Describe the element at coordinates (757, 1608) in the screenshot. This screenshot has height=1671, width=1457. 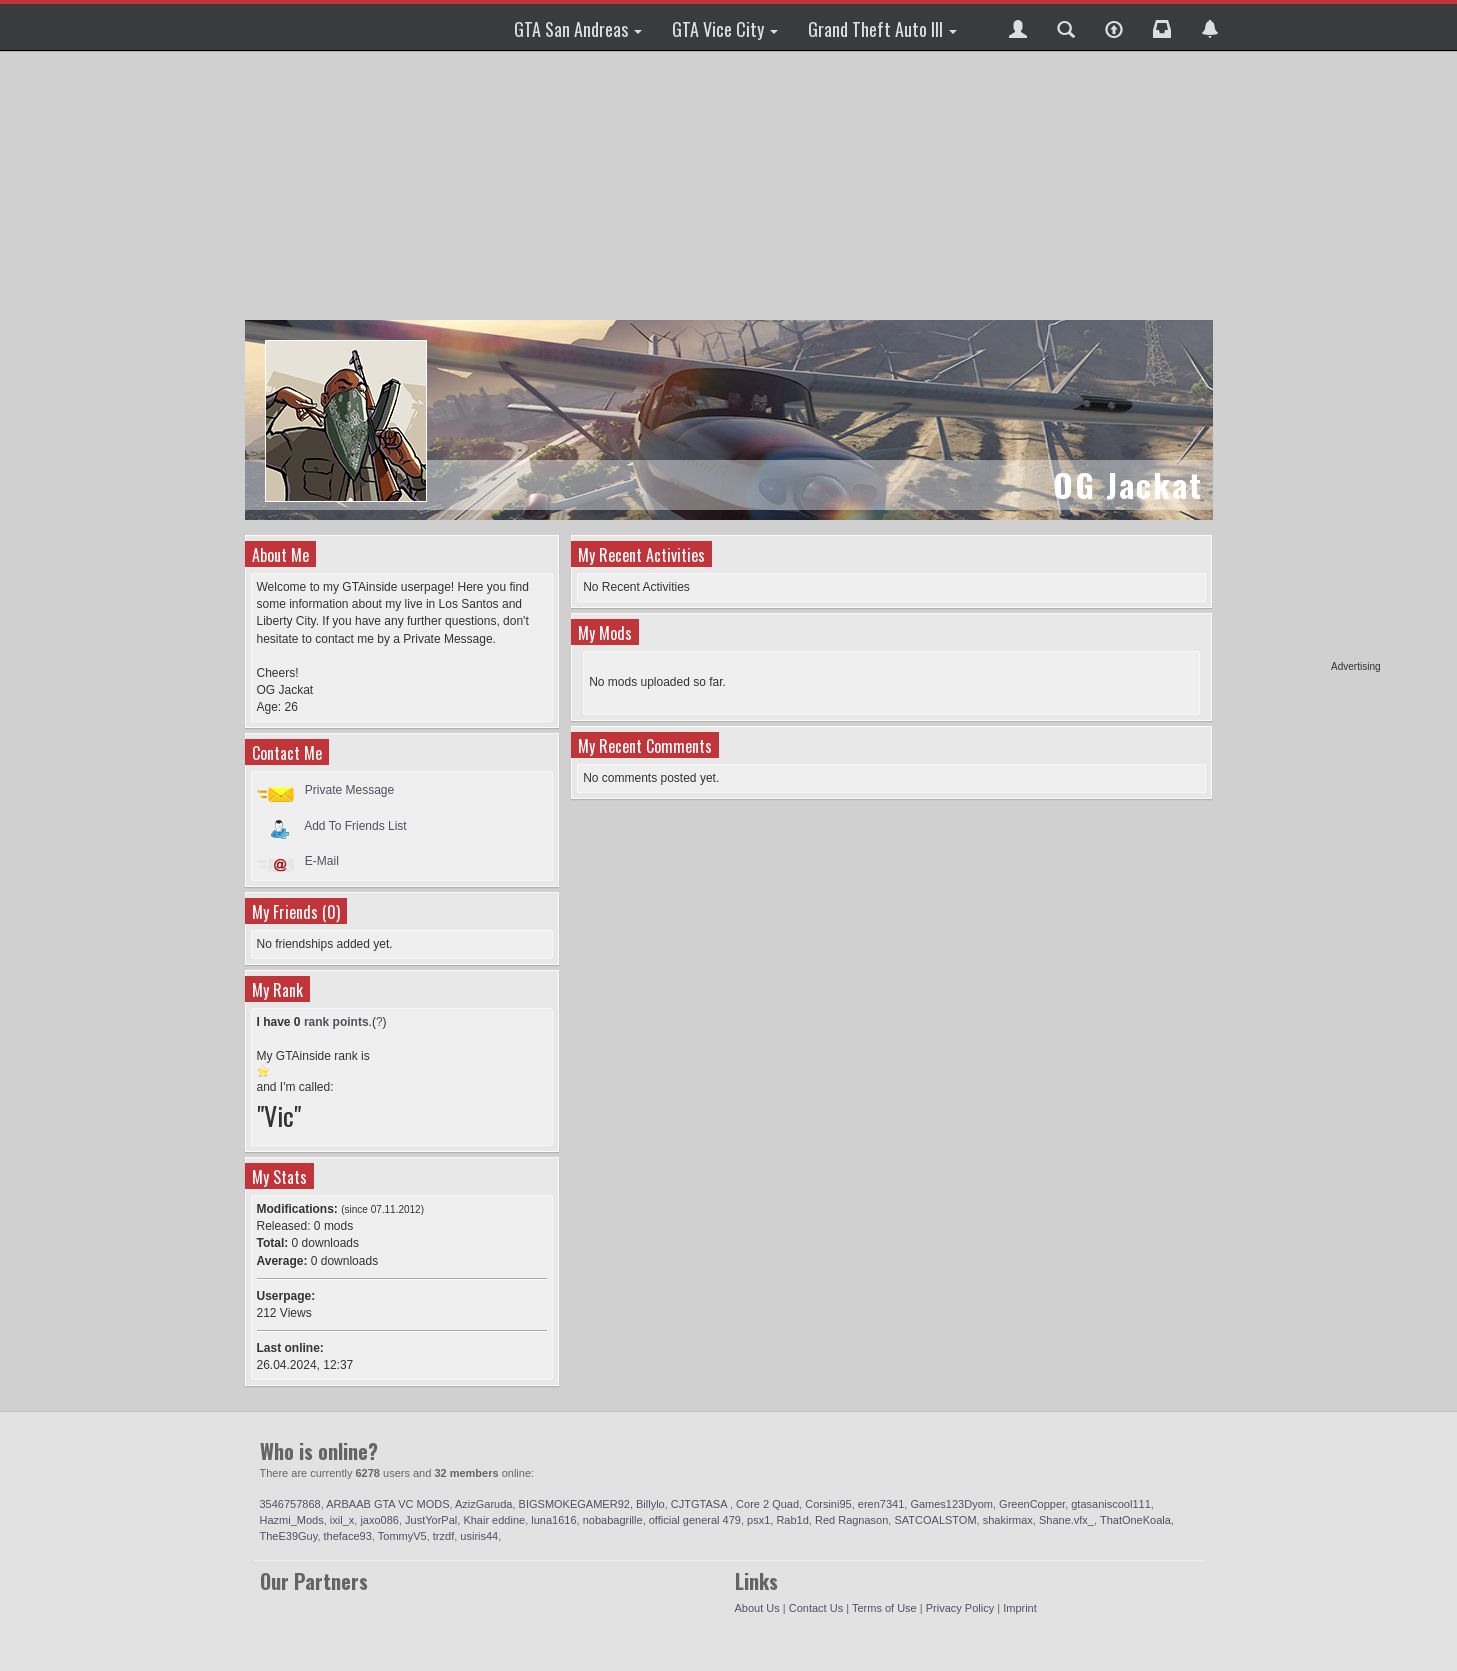
I see `About Us` at that location.